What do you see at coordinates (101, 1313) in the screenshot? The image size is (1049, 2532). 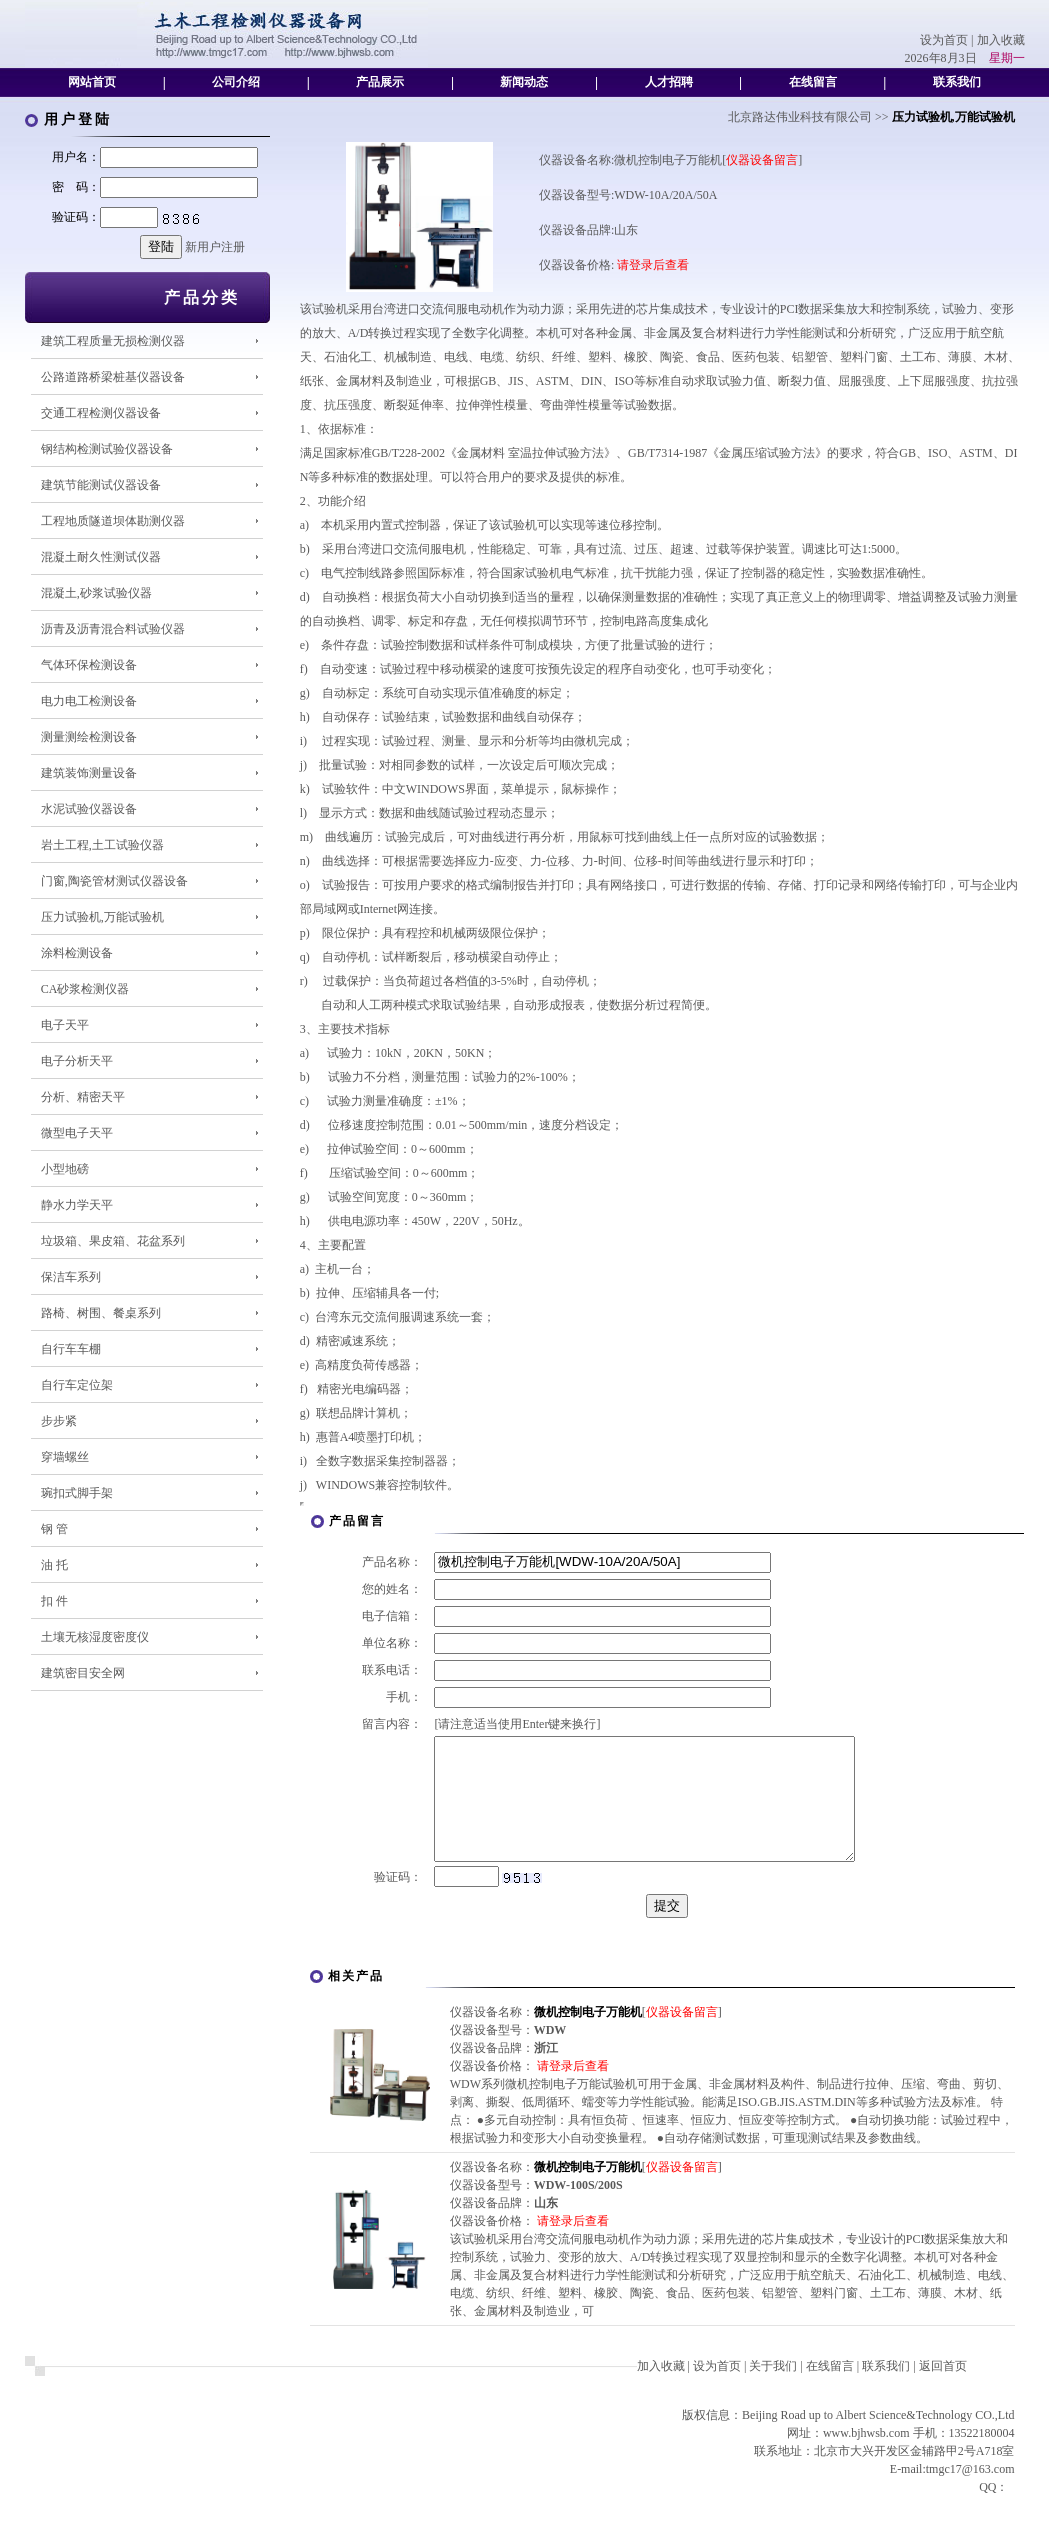 I see `路椅、树围、餐桌系列` at bounding box center [101, 1313].